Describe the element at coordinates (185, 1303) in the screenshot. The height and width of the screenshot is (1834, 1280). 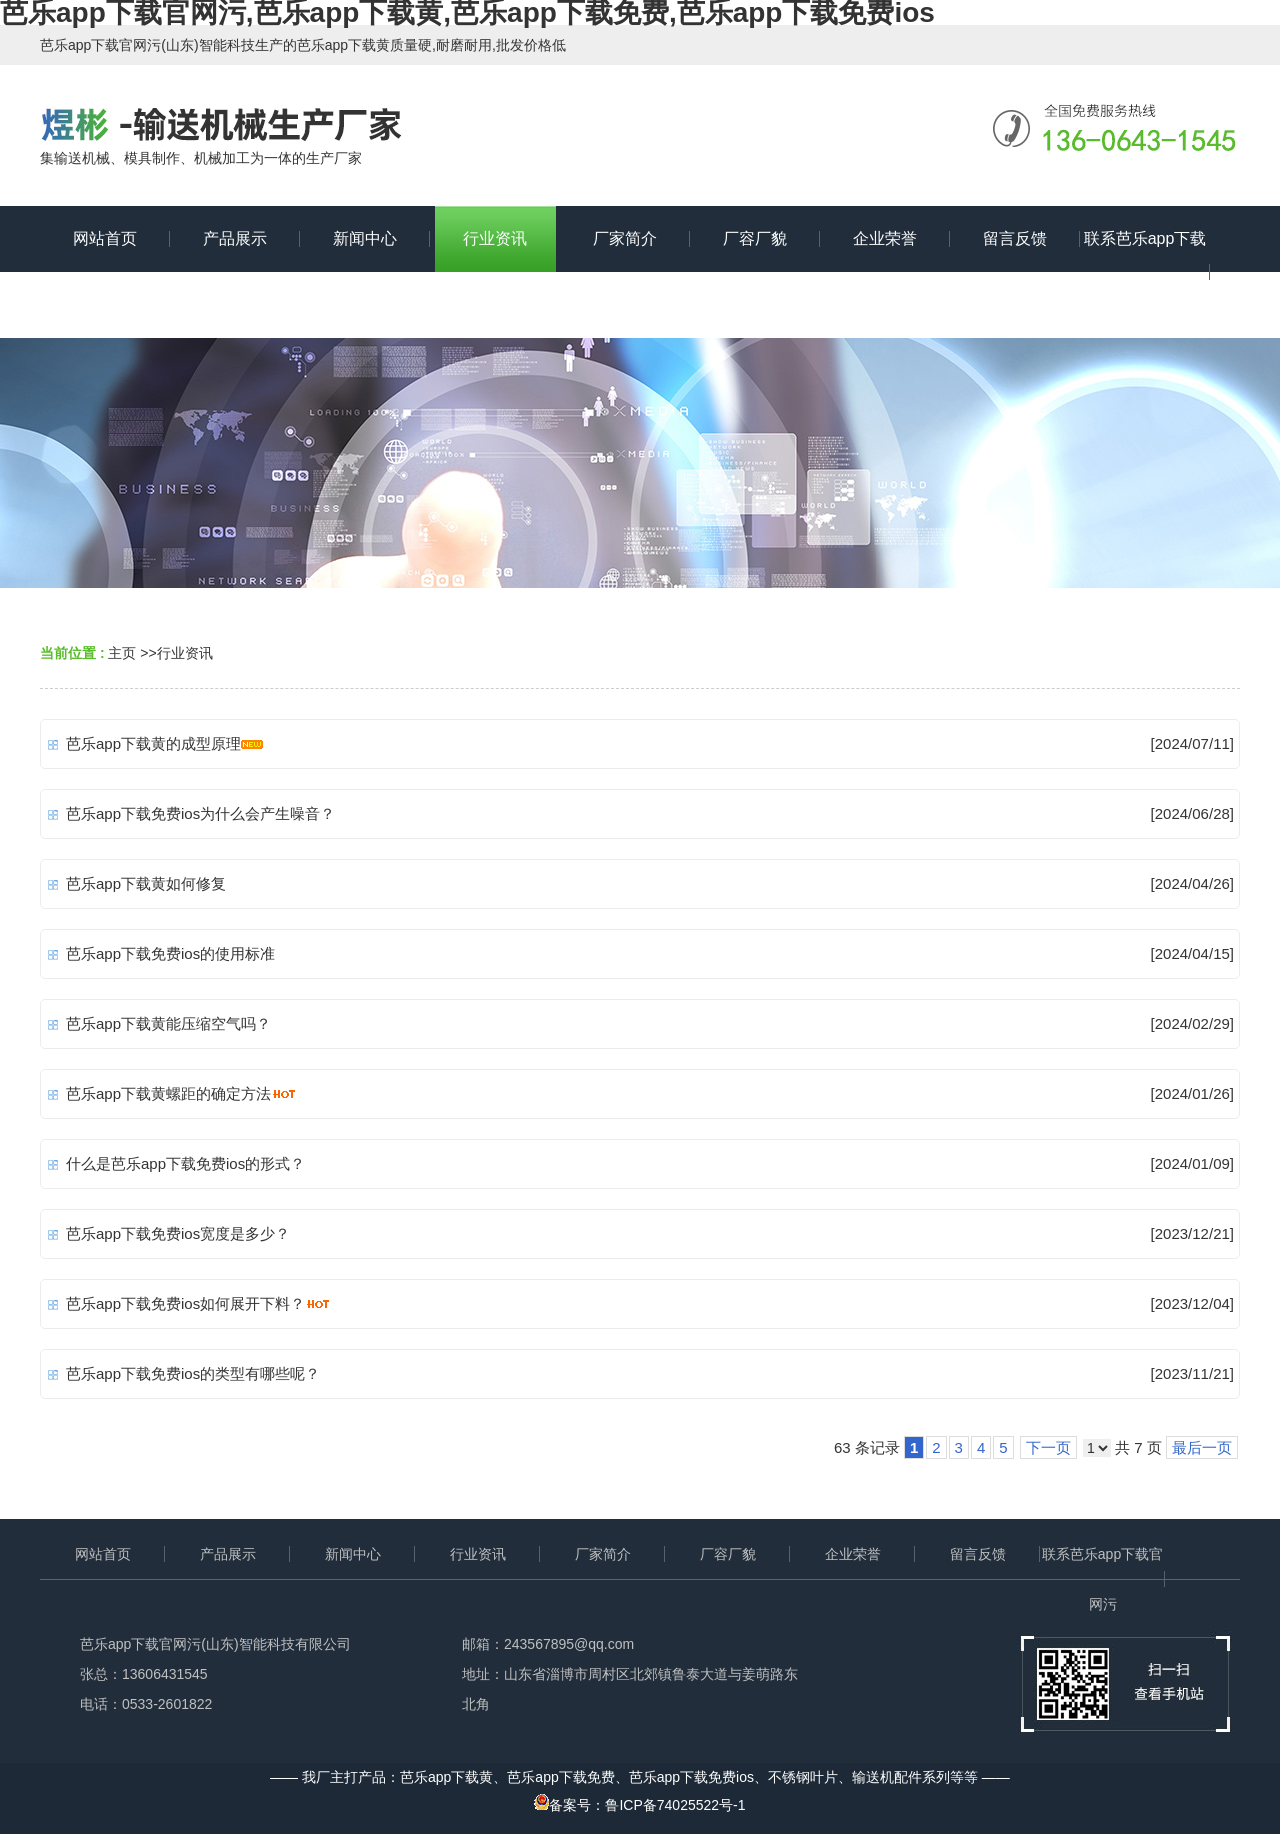
I see `芭乐app下载免费ios如何展开下料？` at that location.